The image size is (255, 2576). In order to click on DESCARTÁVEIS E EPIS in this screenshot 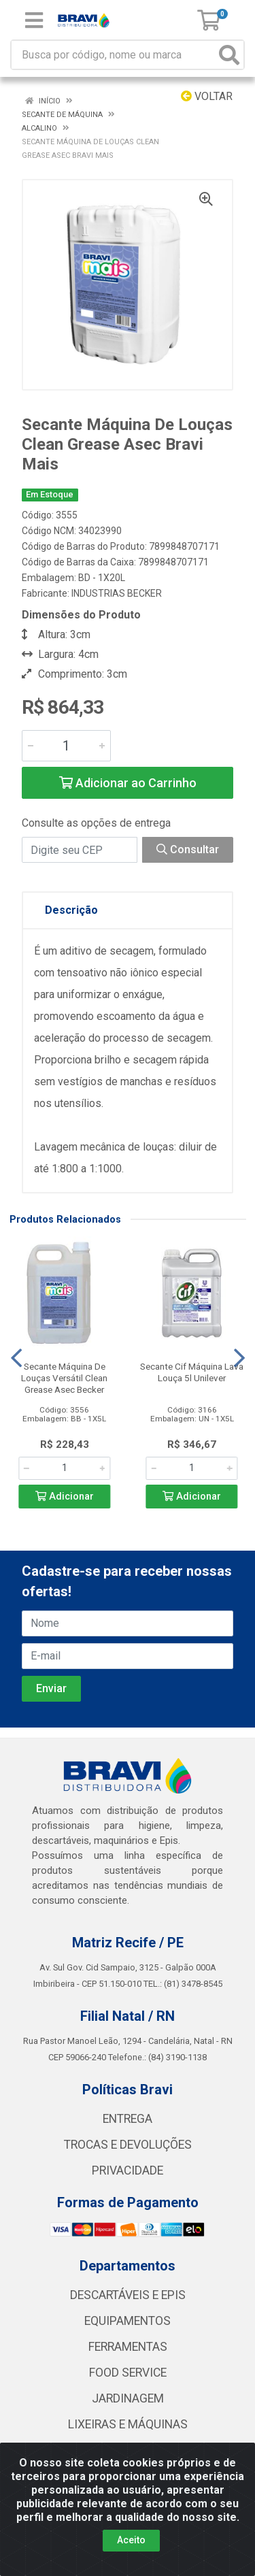, I will do `click(128, 2295)`.